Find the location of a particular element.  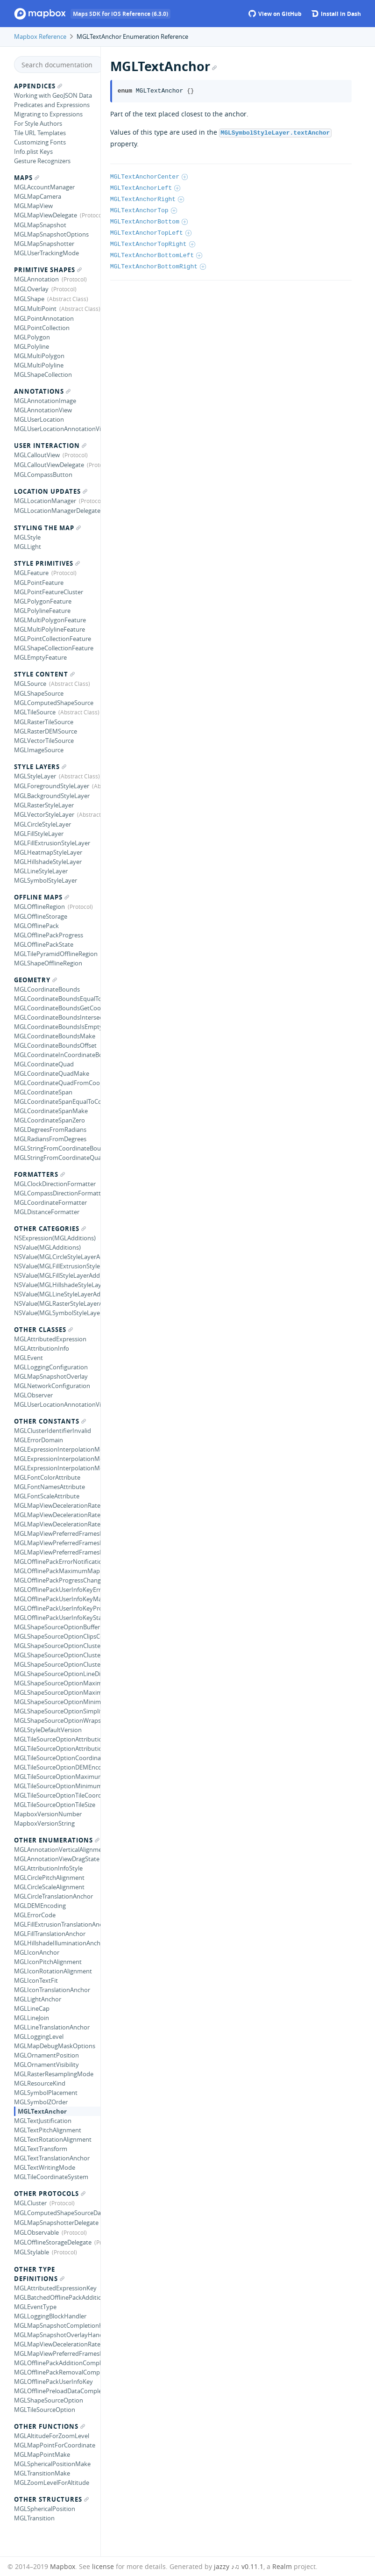

Gesture Recognizers is located at coordinates (42, 161).